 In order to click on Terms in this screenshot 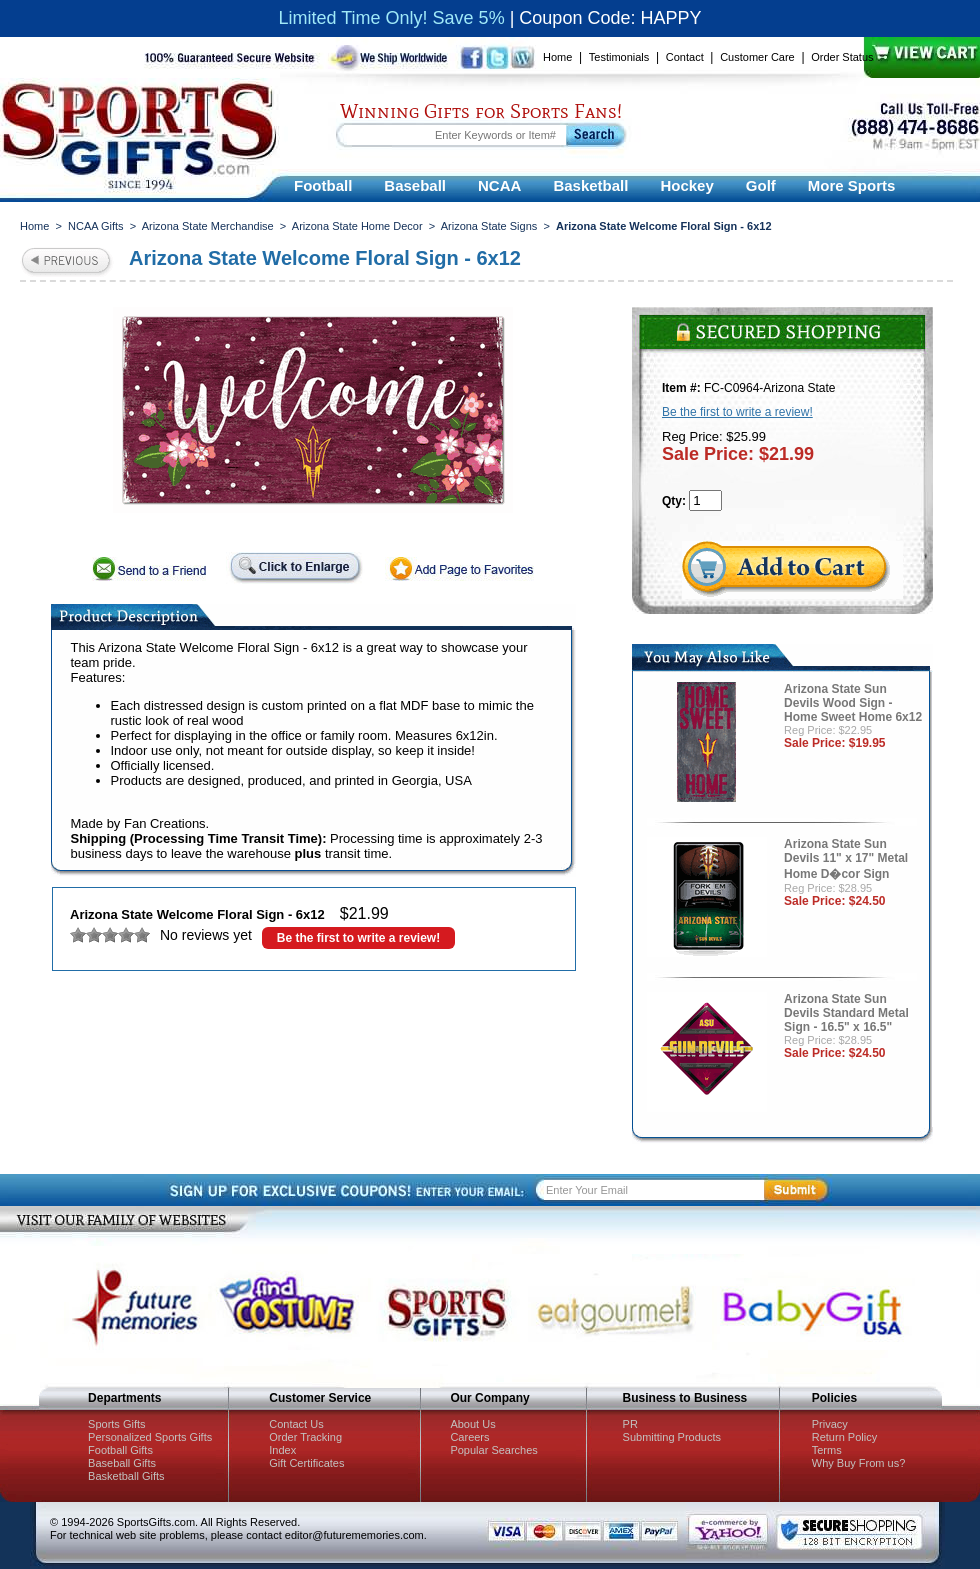, I will do `click(827, 1450)`.